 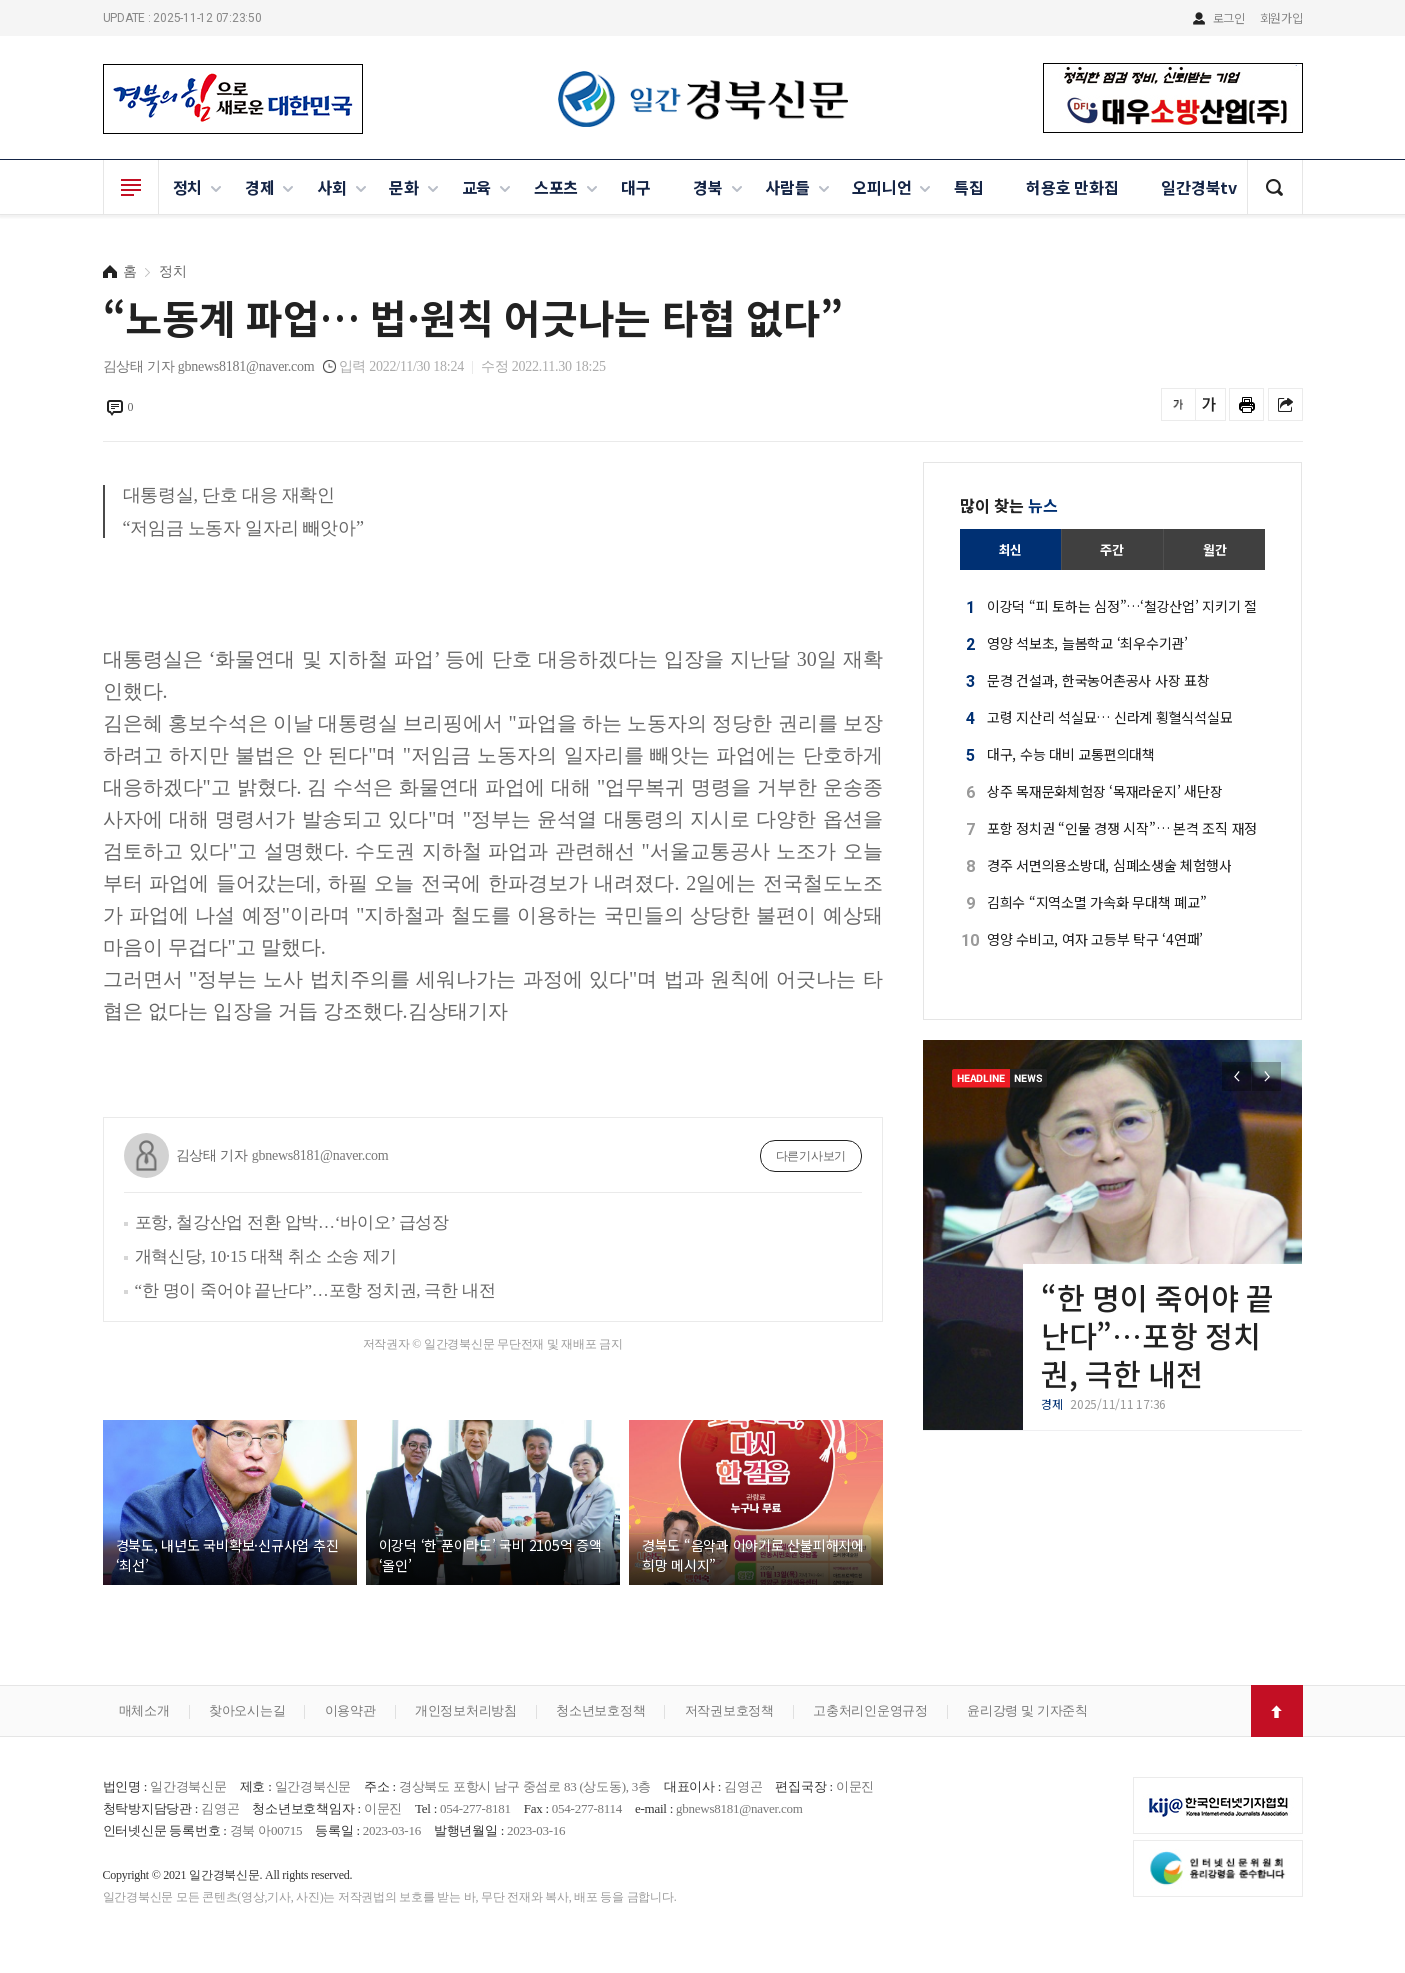 I want to click on 저작권보호정책, so click(x=729, y=1710).